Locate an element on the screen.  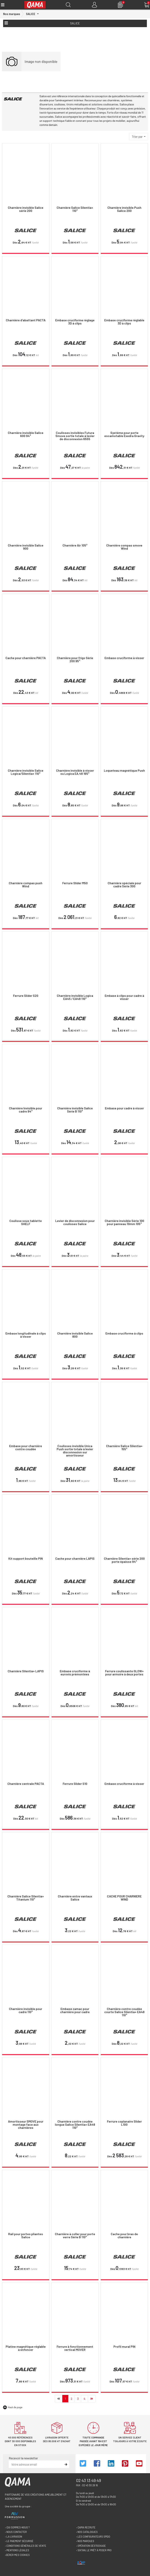
[Connexion] is located at coordinates (94, 5).